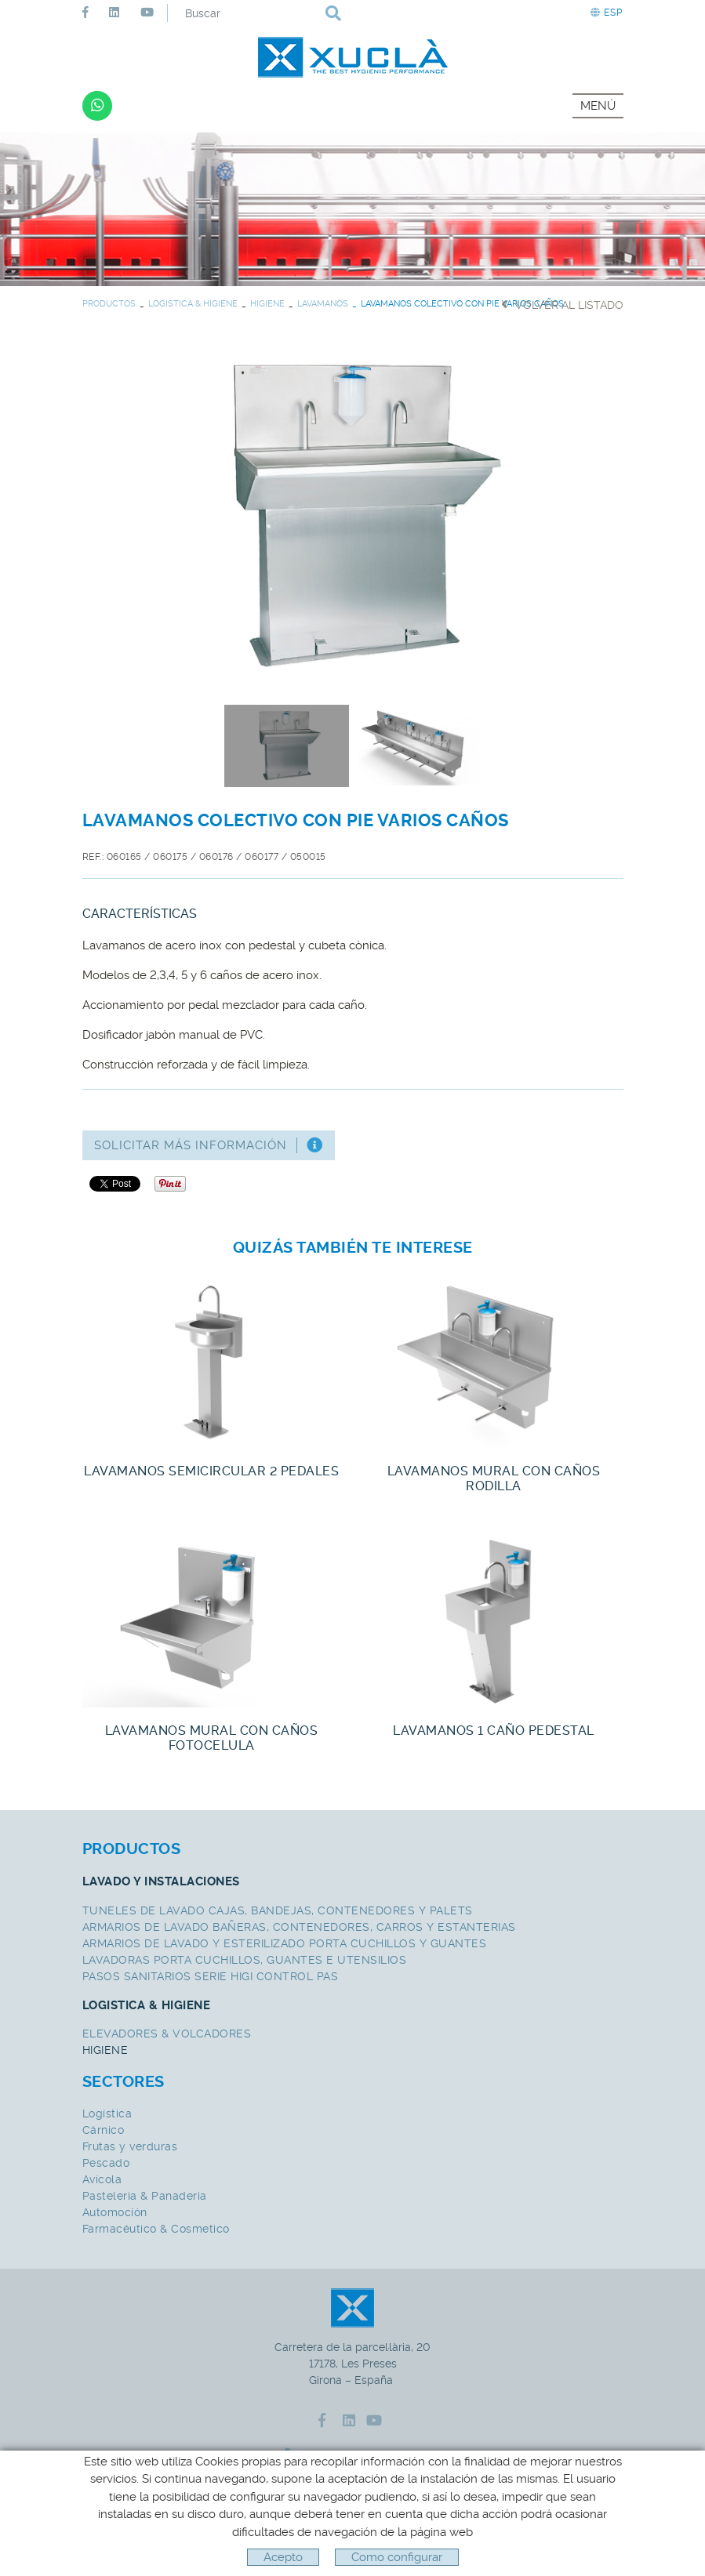 The image size is (705, 2576). What do you see at coordinates (130, 2146) in the screenshot?
I see `Frutas y verduras` at bounding box center [130, 2146].